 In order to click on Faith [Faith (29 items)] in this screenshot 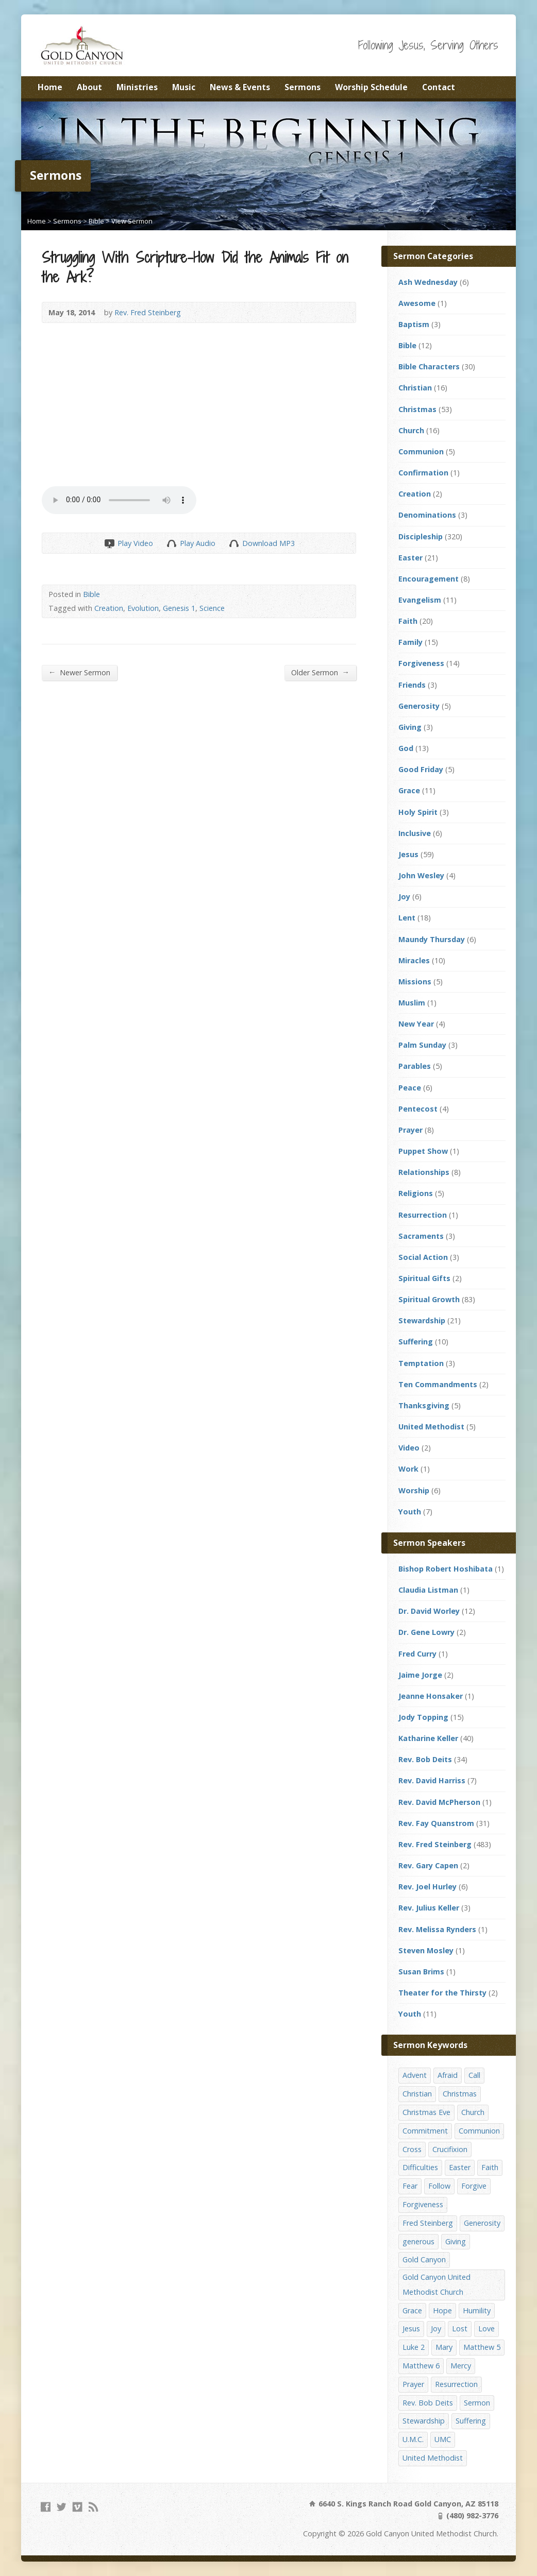, I will do `click(489, 2167)`.